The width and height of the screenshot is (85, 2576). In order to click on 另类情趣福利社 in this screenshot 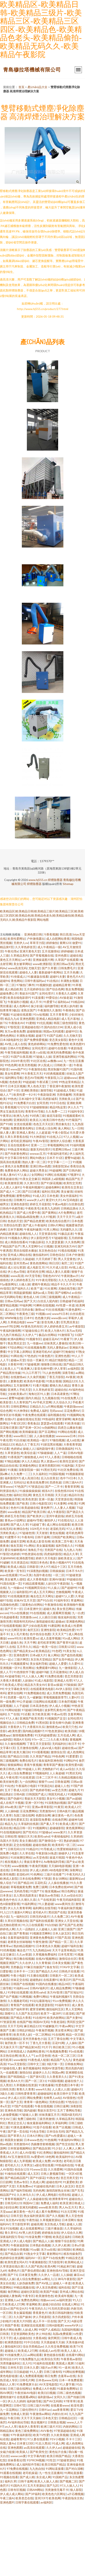, I will do `click(10, 2363)`.